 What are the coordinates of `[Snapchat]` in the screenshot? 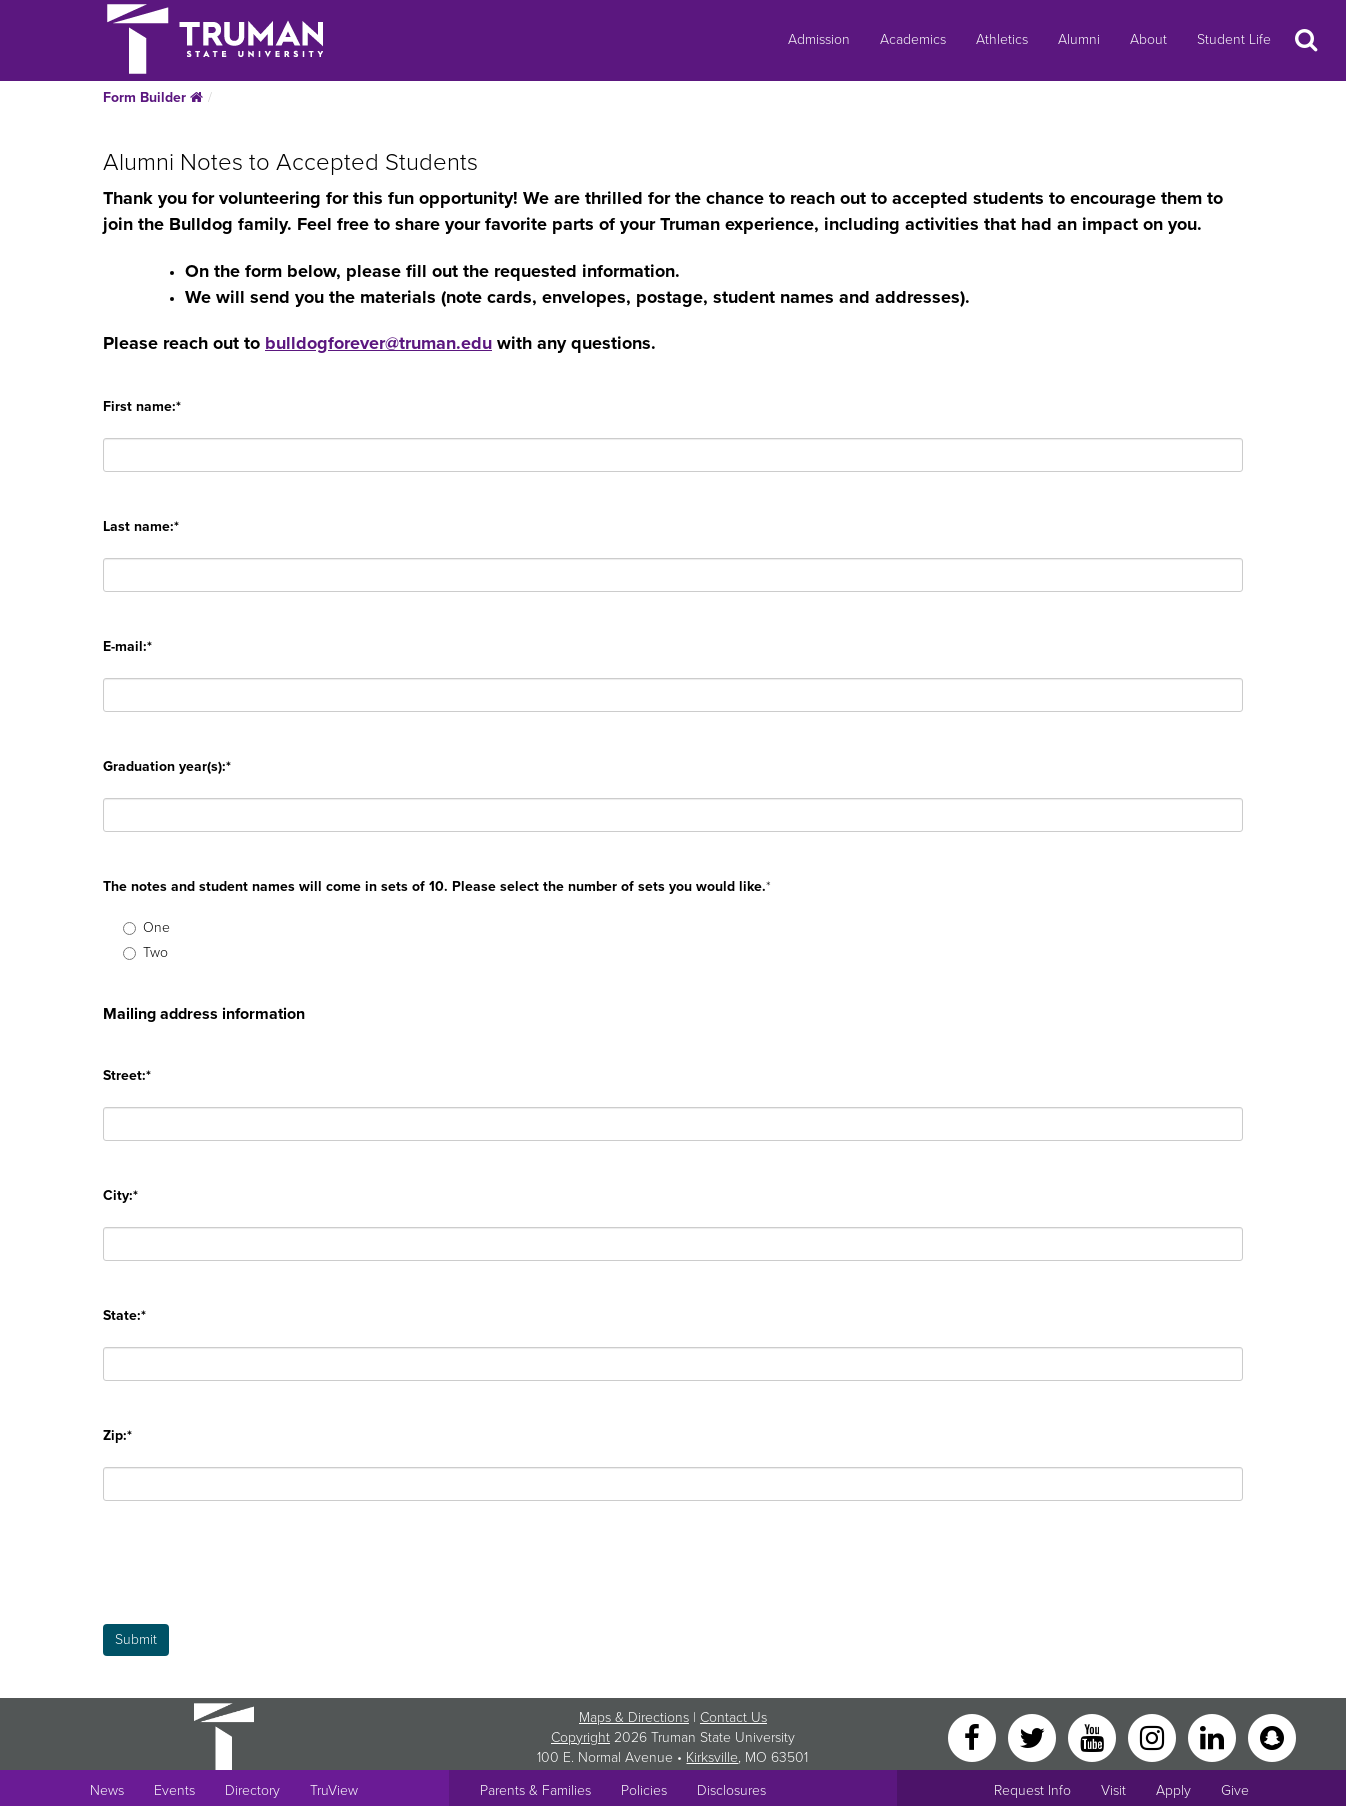 It's located at (1272, 1736).